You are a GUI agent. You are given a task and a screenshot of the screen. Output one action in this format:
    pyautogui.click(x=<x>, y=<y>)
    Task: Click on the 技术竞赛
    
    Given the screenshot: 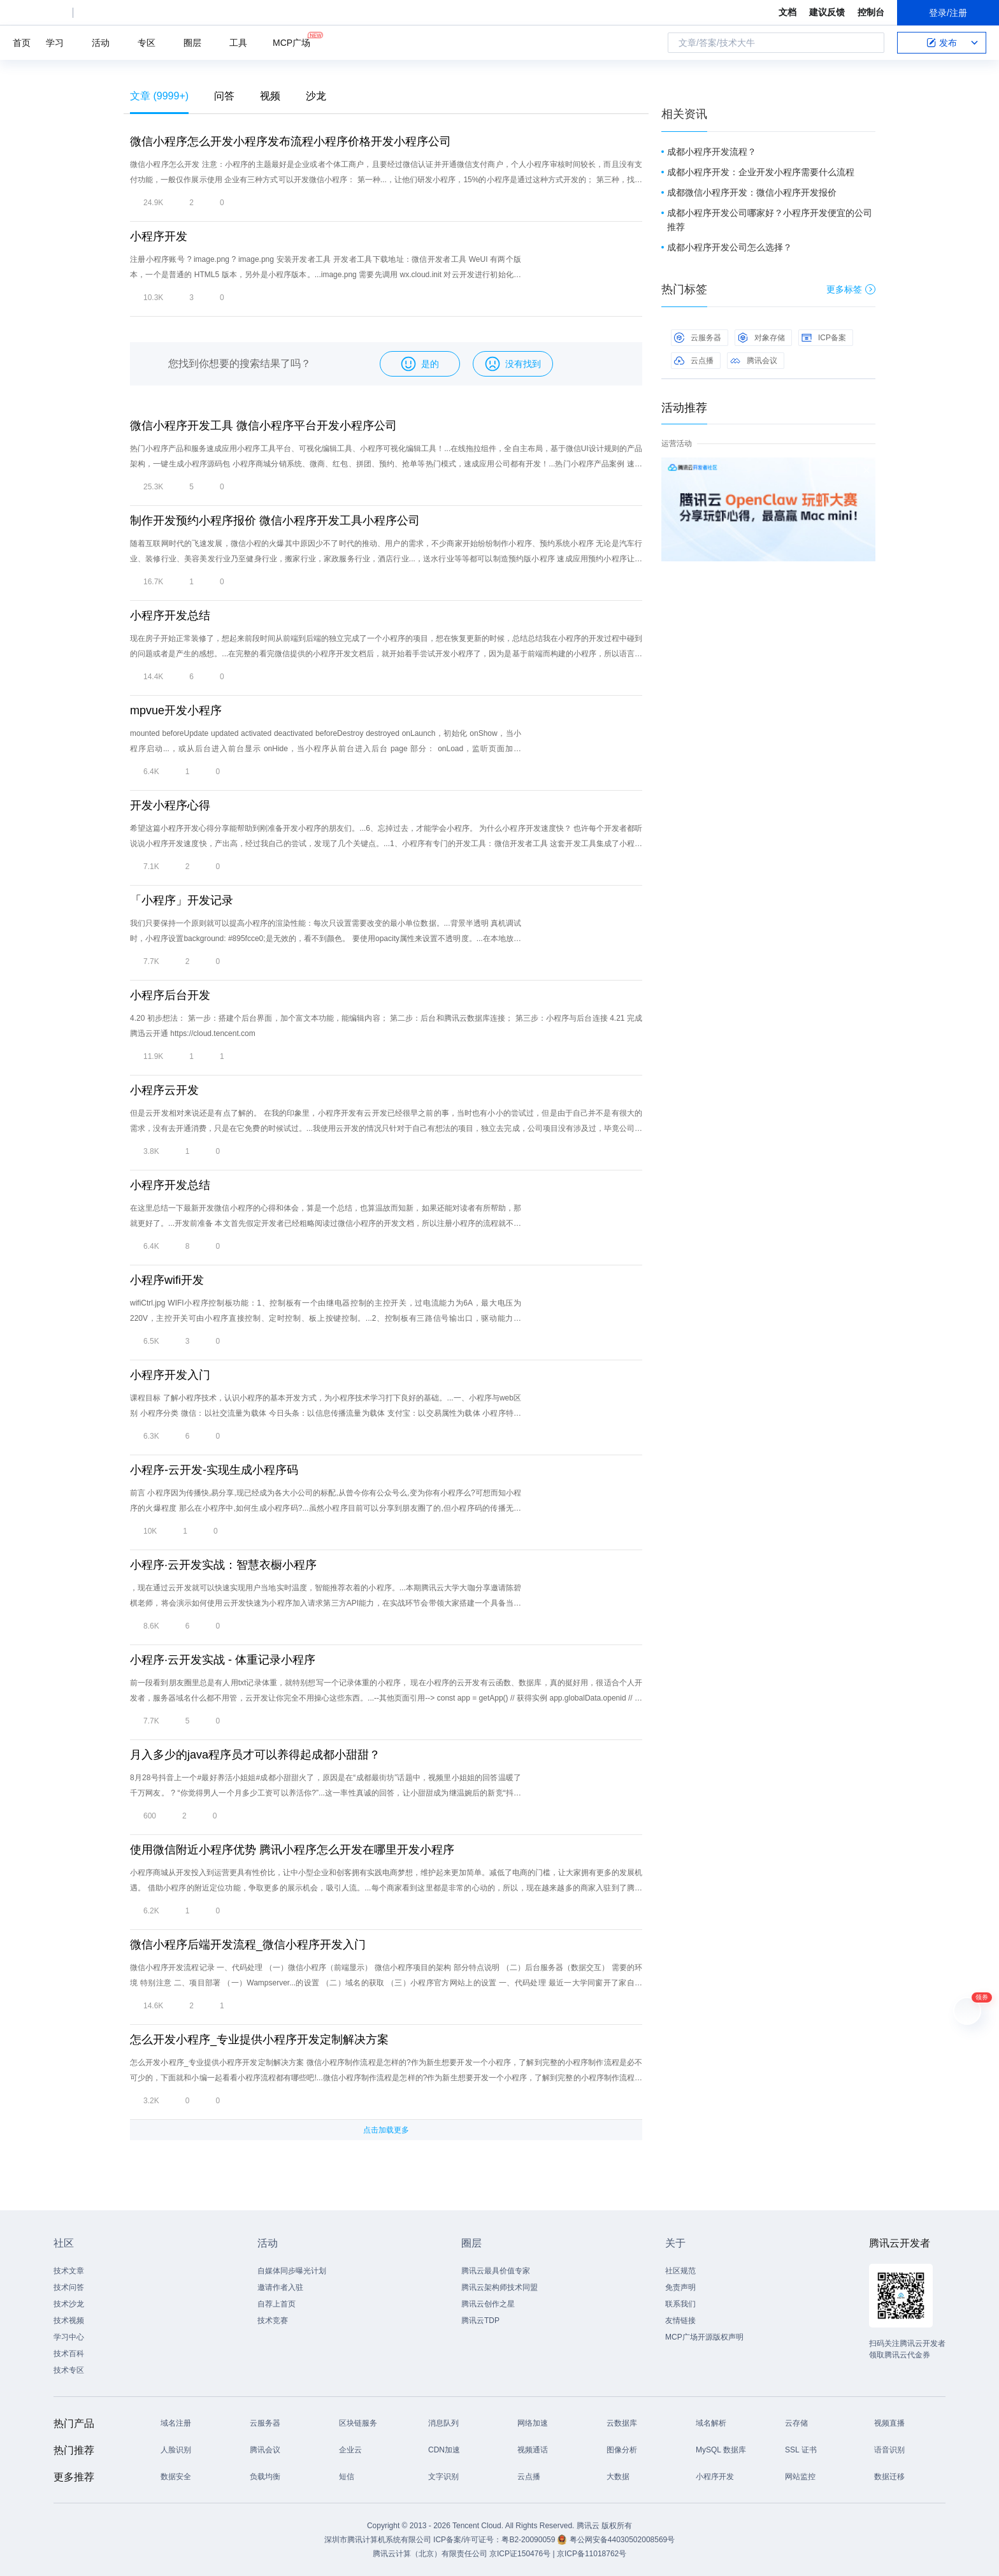 What is the action you would take?
    pyautogui.click(x=272, y=2320)
    